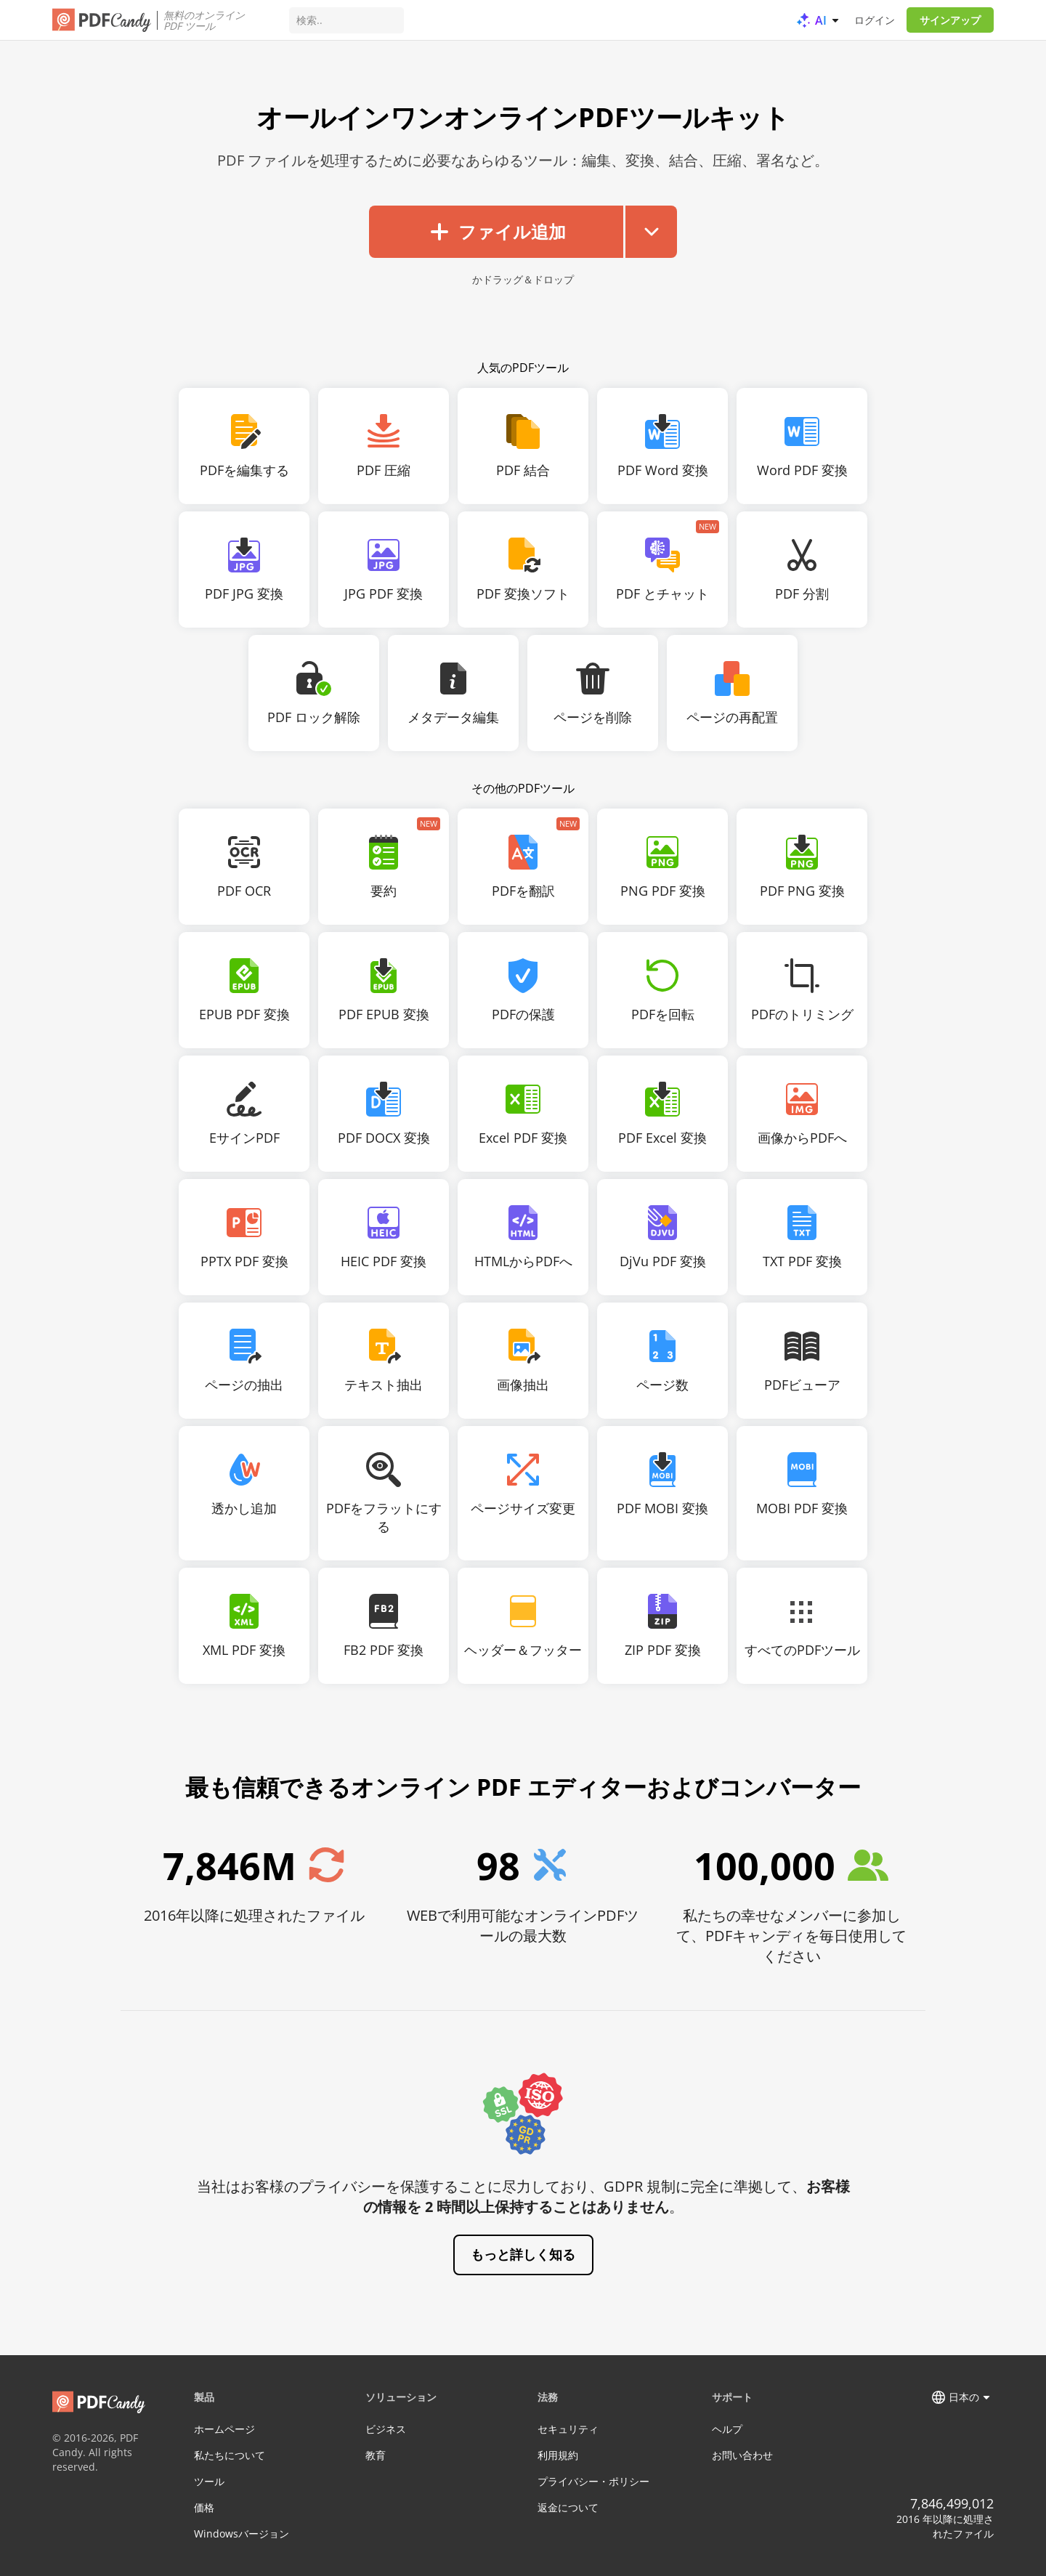  What do you see at coordinates (375, 2455) in the screenshot?
I see `教育` at bounding box center [375, 2455].